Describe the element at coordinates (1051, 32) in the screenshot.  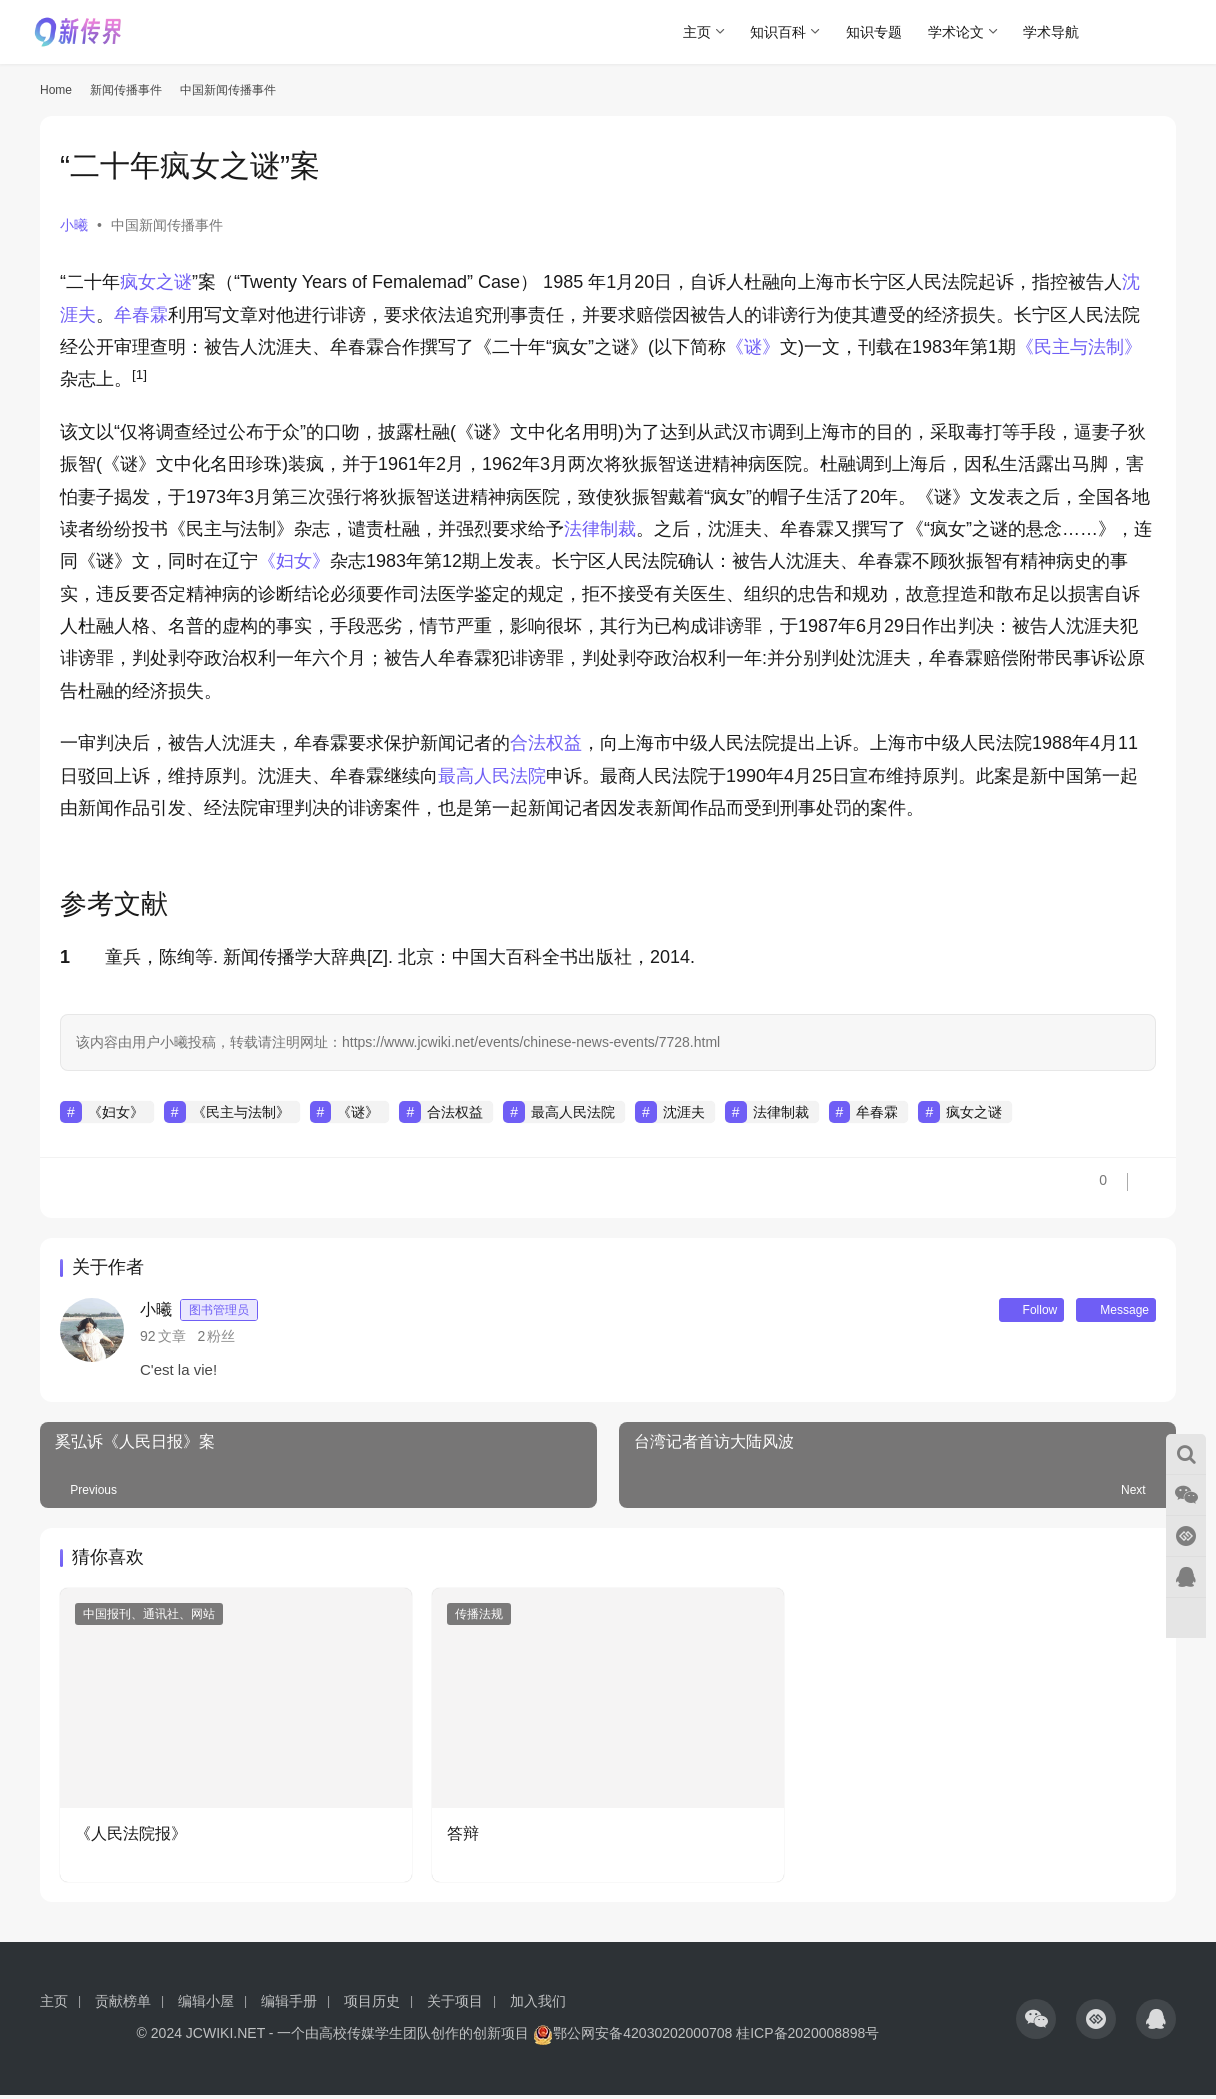
I see `学术导航` at that location.